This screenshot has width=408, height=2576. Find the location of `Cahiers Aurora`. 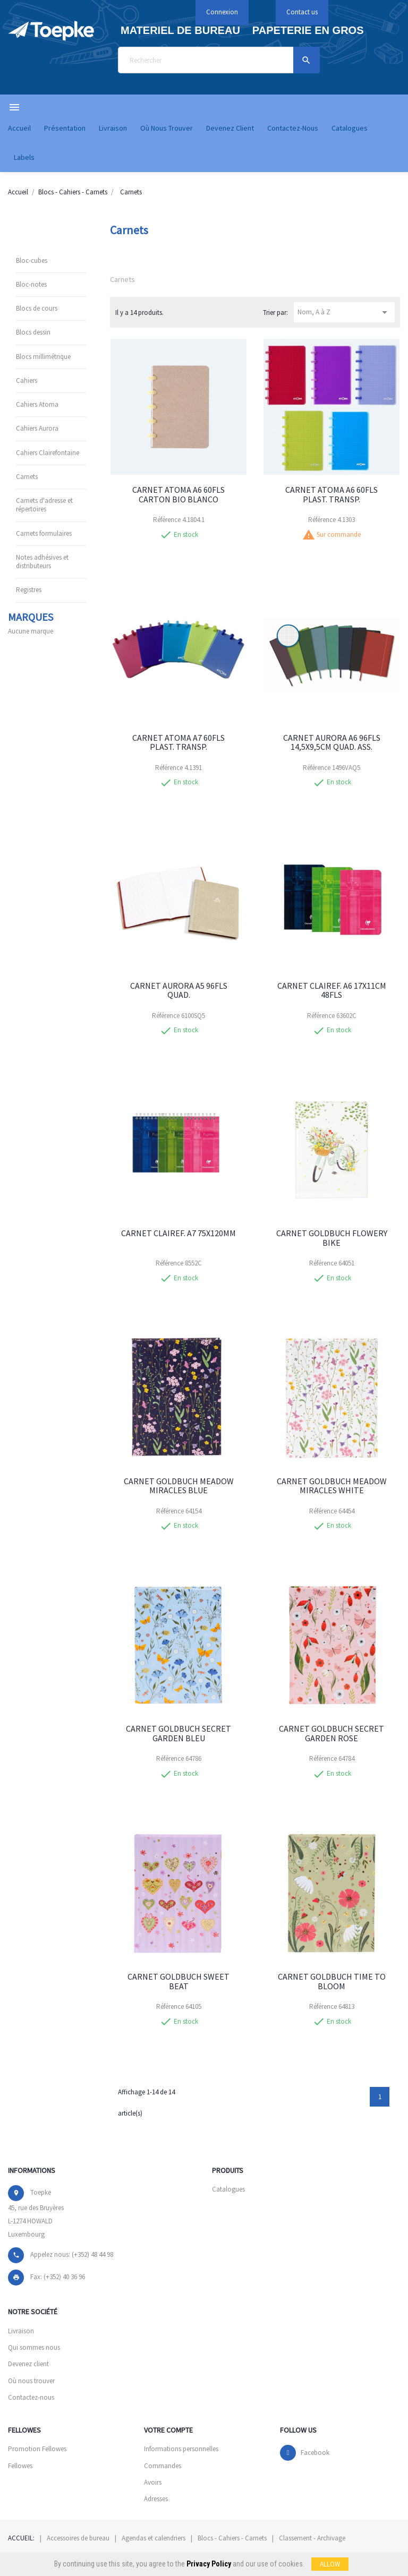

Cahiers Aurora is located at coordinates (37, 428).